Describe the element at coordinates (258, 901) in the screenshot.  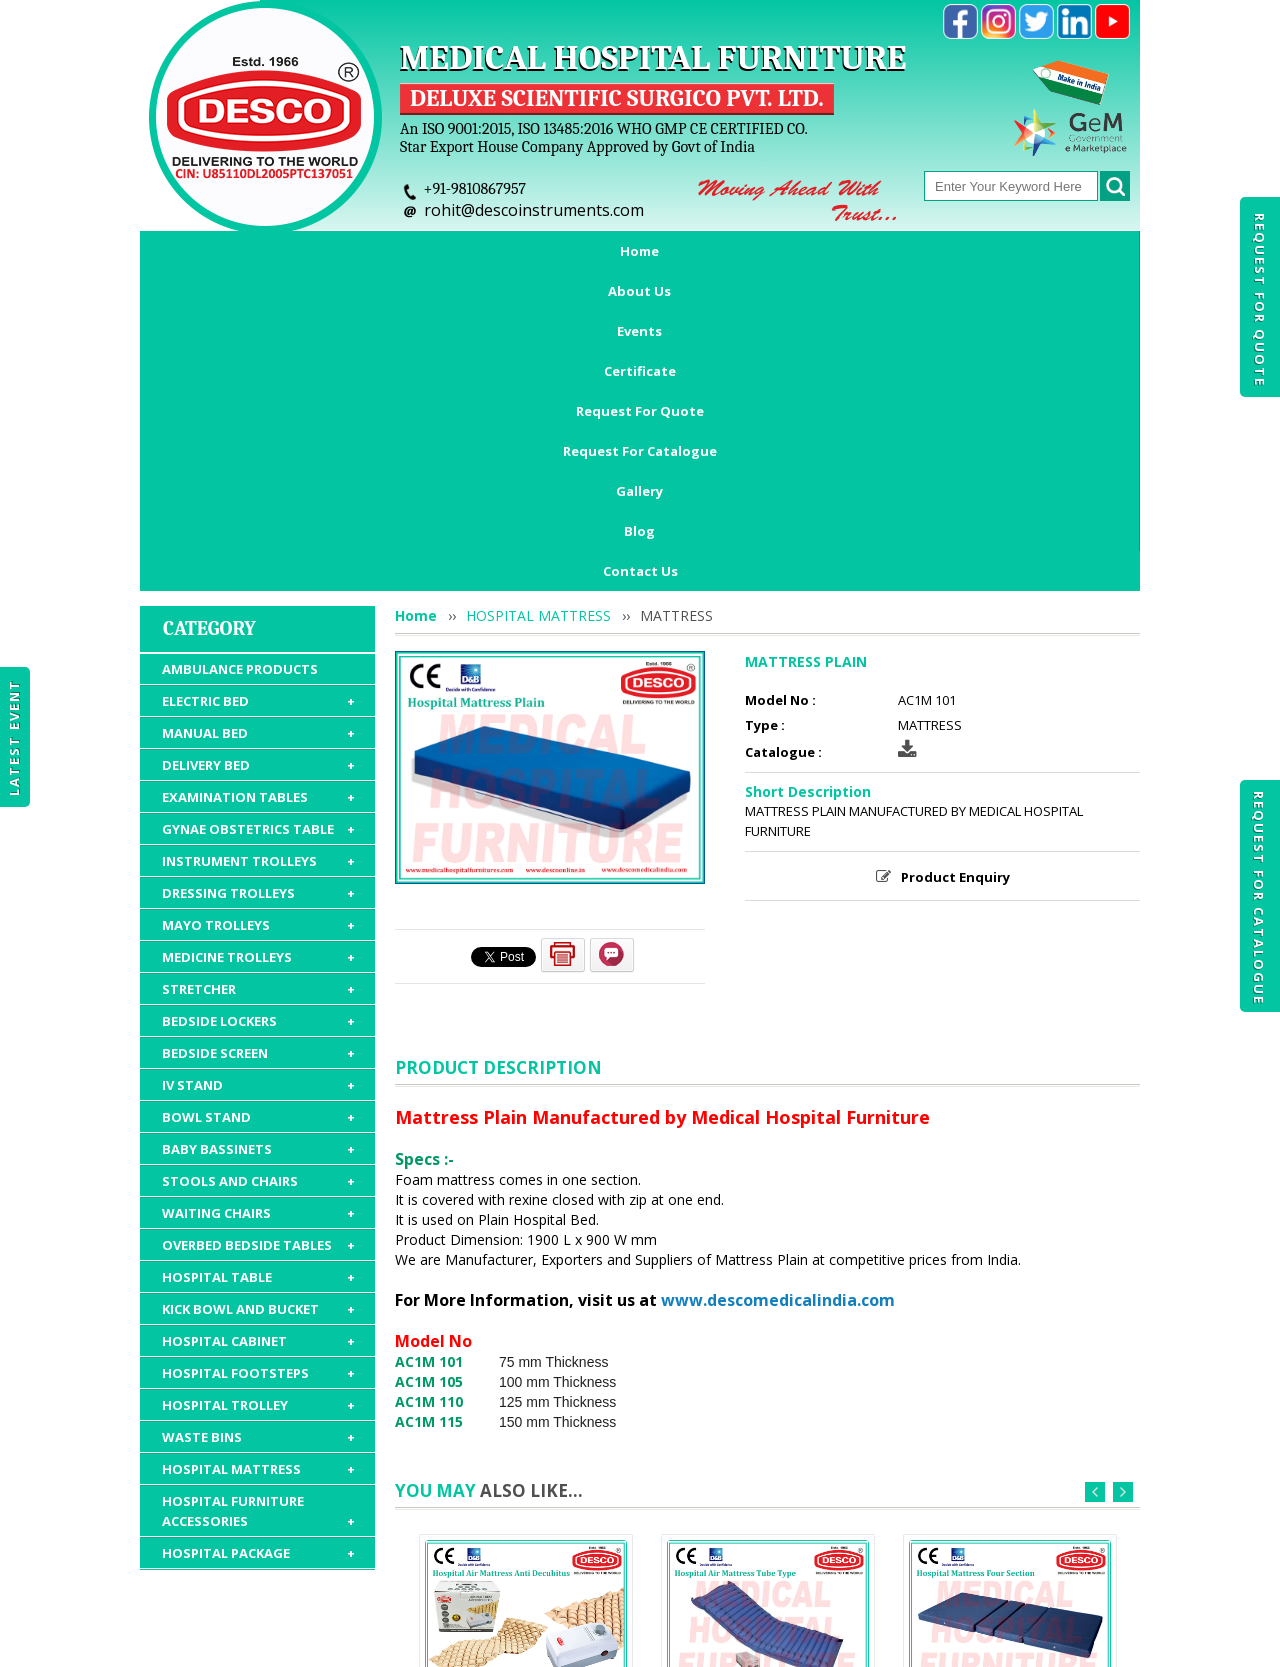
I see `STOOLS AND CHAIRS` at that location.